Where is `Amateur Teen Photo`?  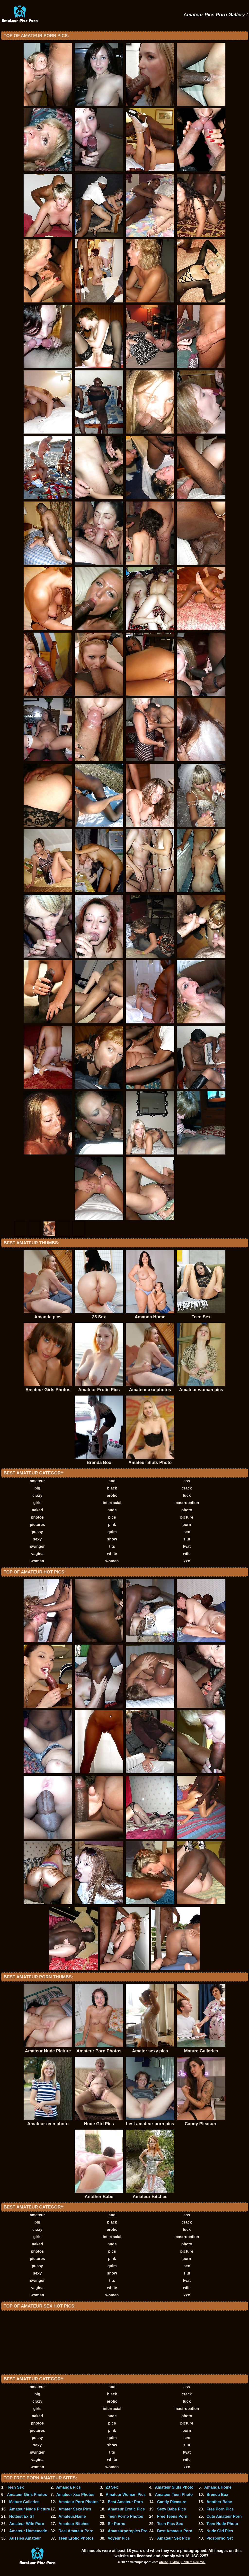 Amateur Teen Photo is located at coordinates (174, 2494).